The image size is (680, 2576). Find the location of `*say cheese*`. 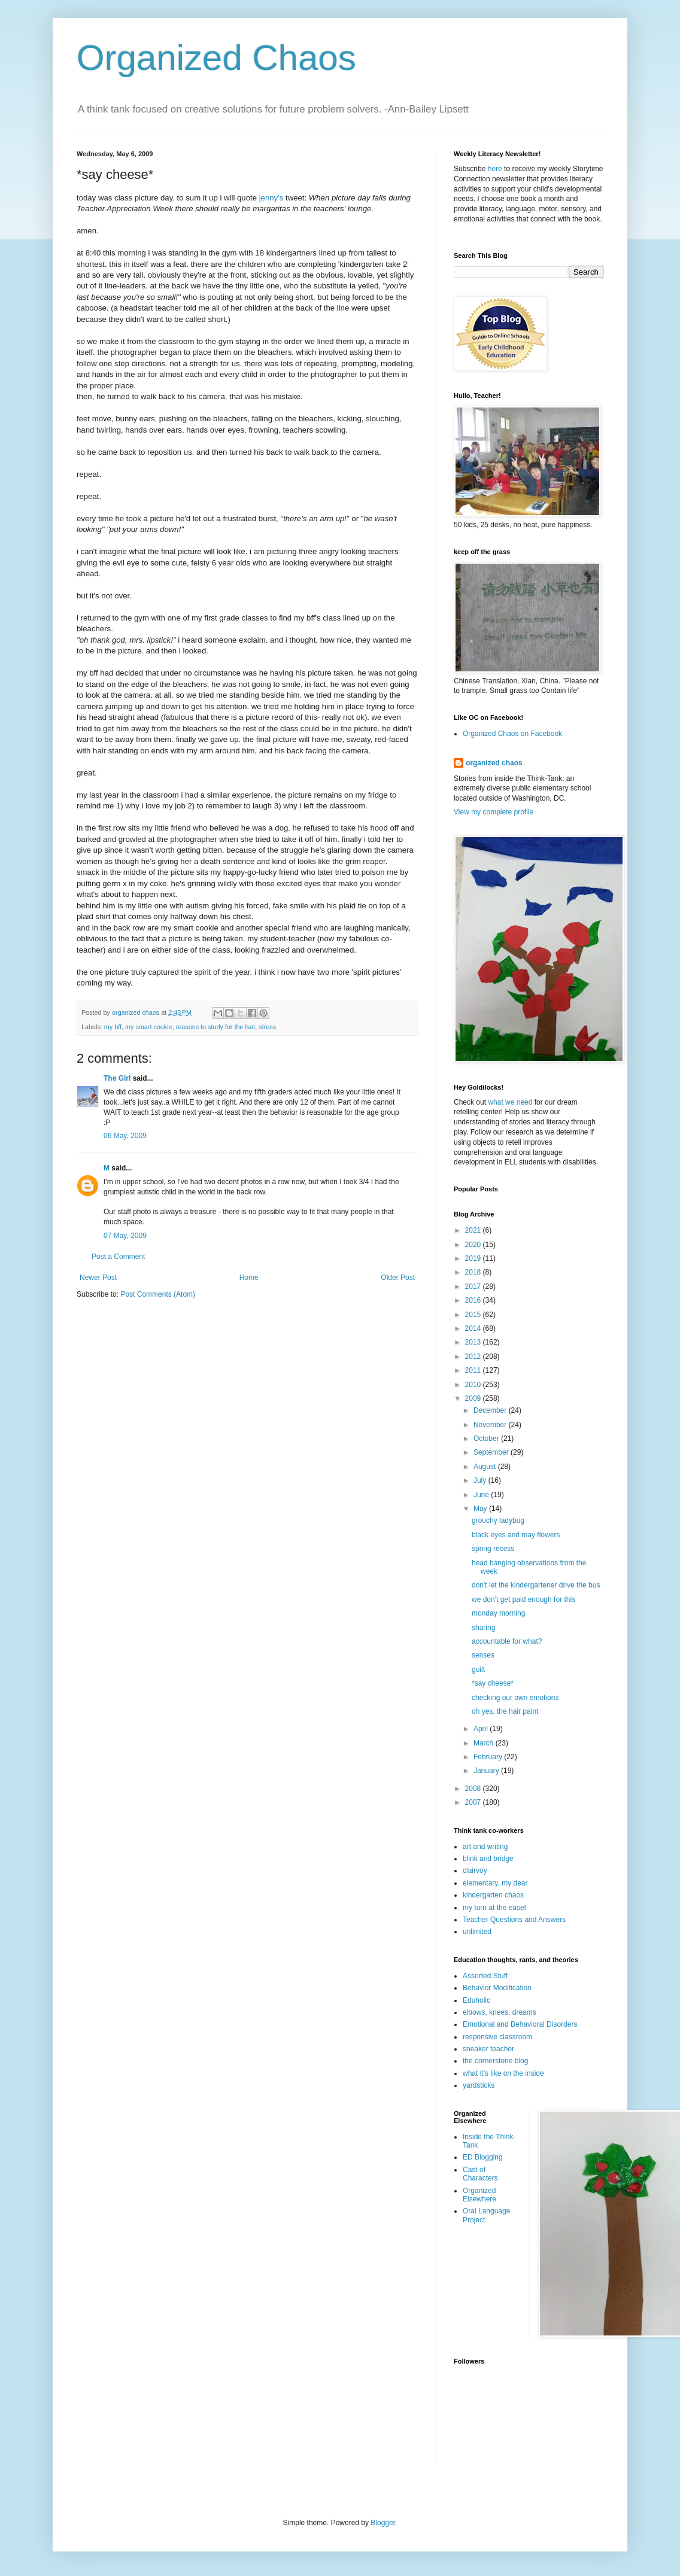

*say cheese* is located at coordinates (493, 1683).